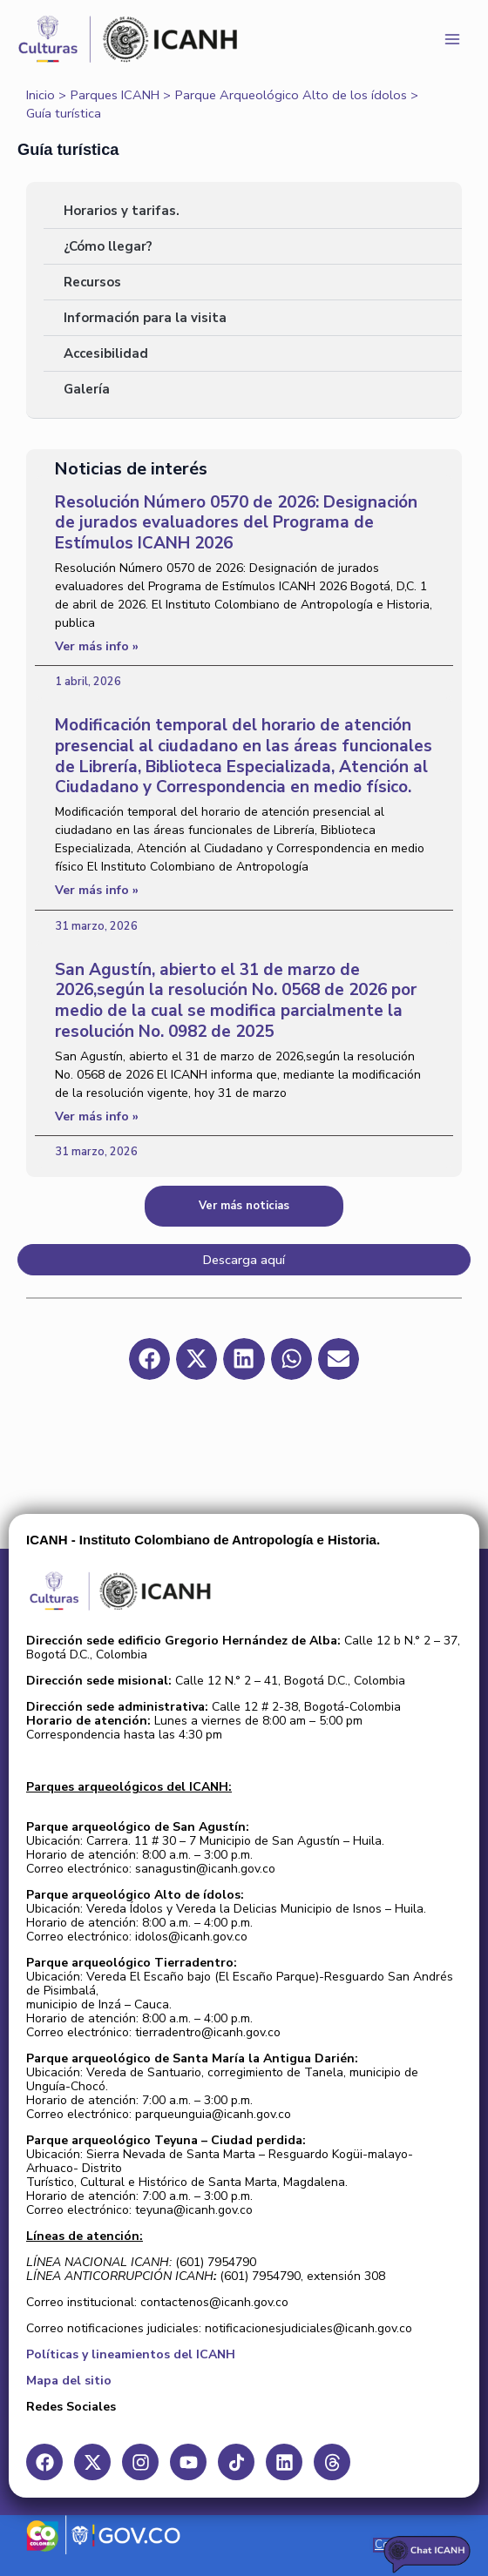 The height and width of the screenshot is (2576, 488). Describe the element at coordinates (145, 317) in the screenshot. I see `Información para la visita` at that location.